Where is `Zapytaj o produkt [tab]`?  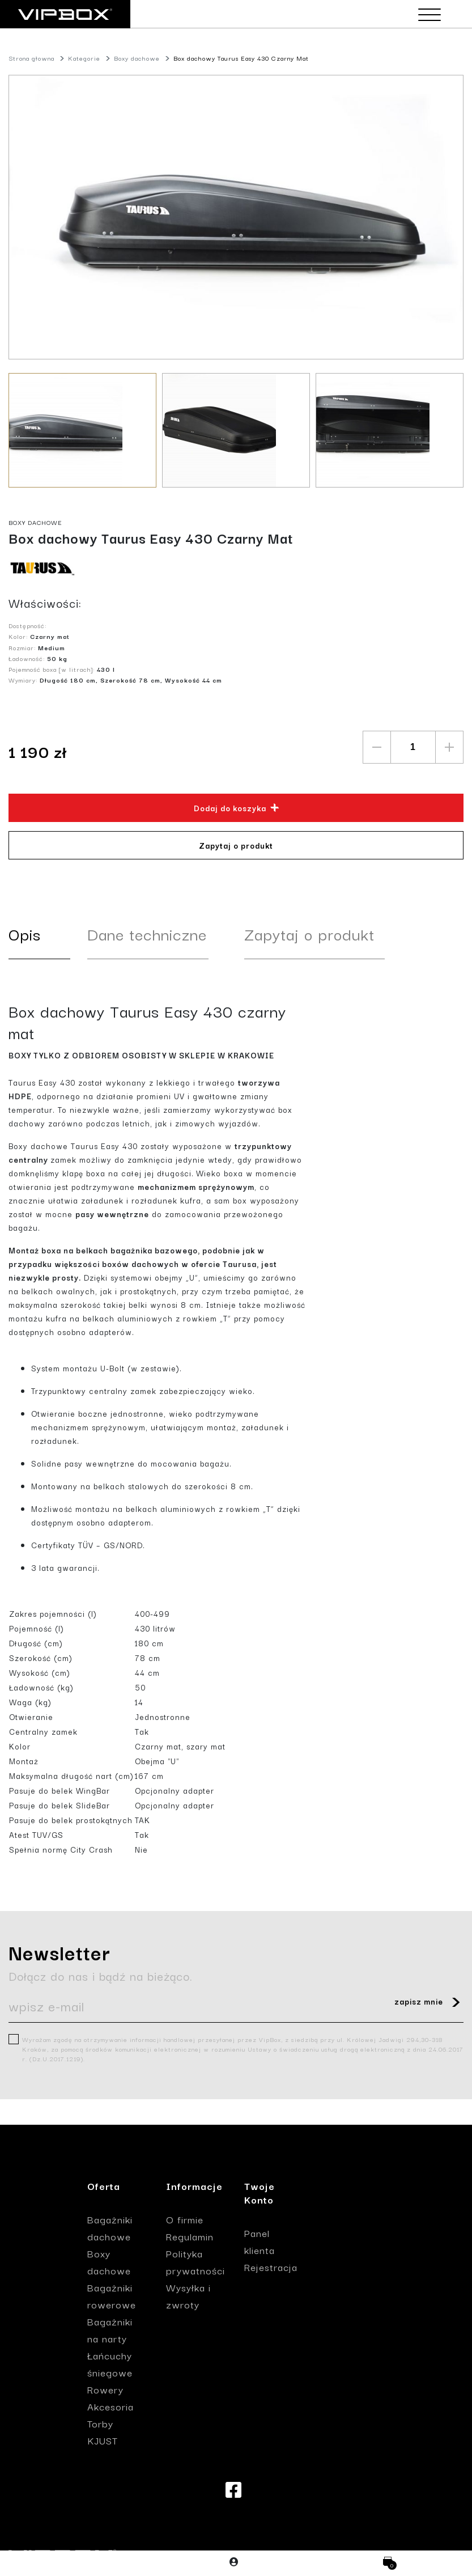 Zapytaj o produkt [tab] is located at coordinates (309, 933).